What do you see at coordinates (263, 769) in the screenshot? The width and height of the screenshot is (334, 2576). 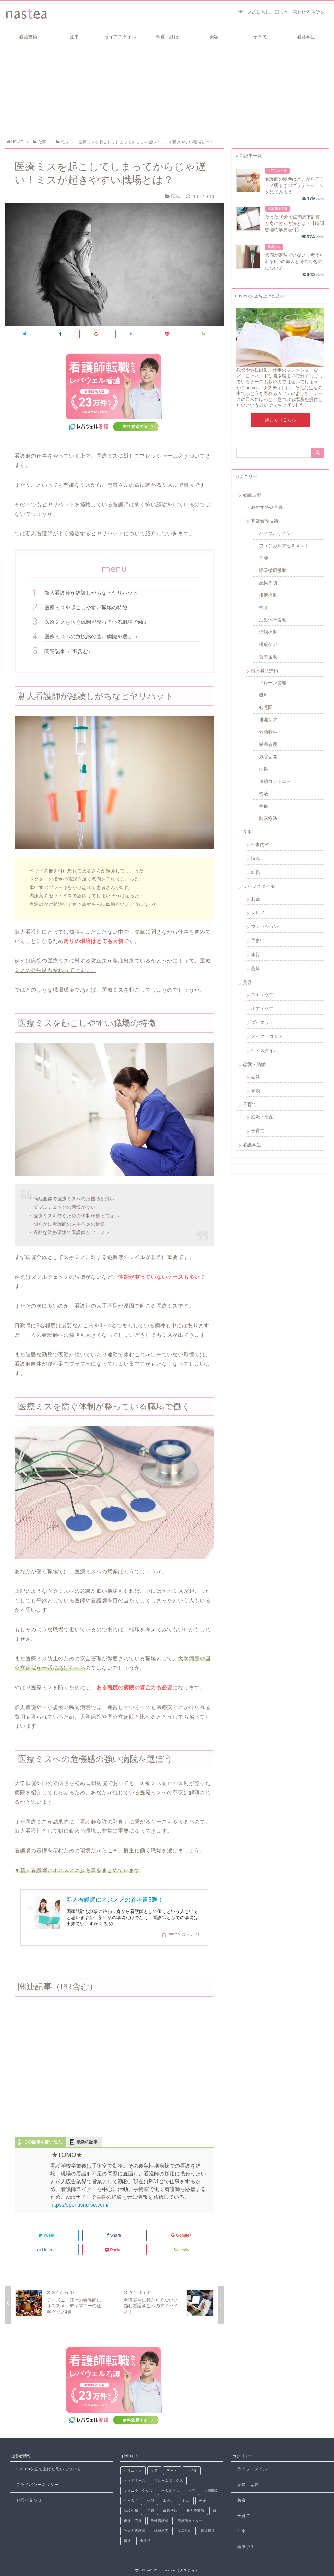 I see `注射` at bounding box center [263, 769].